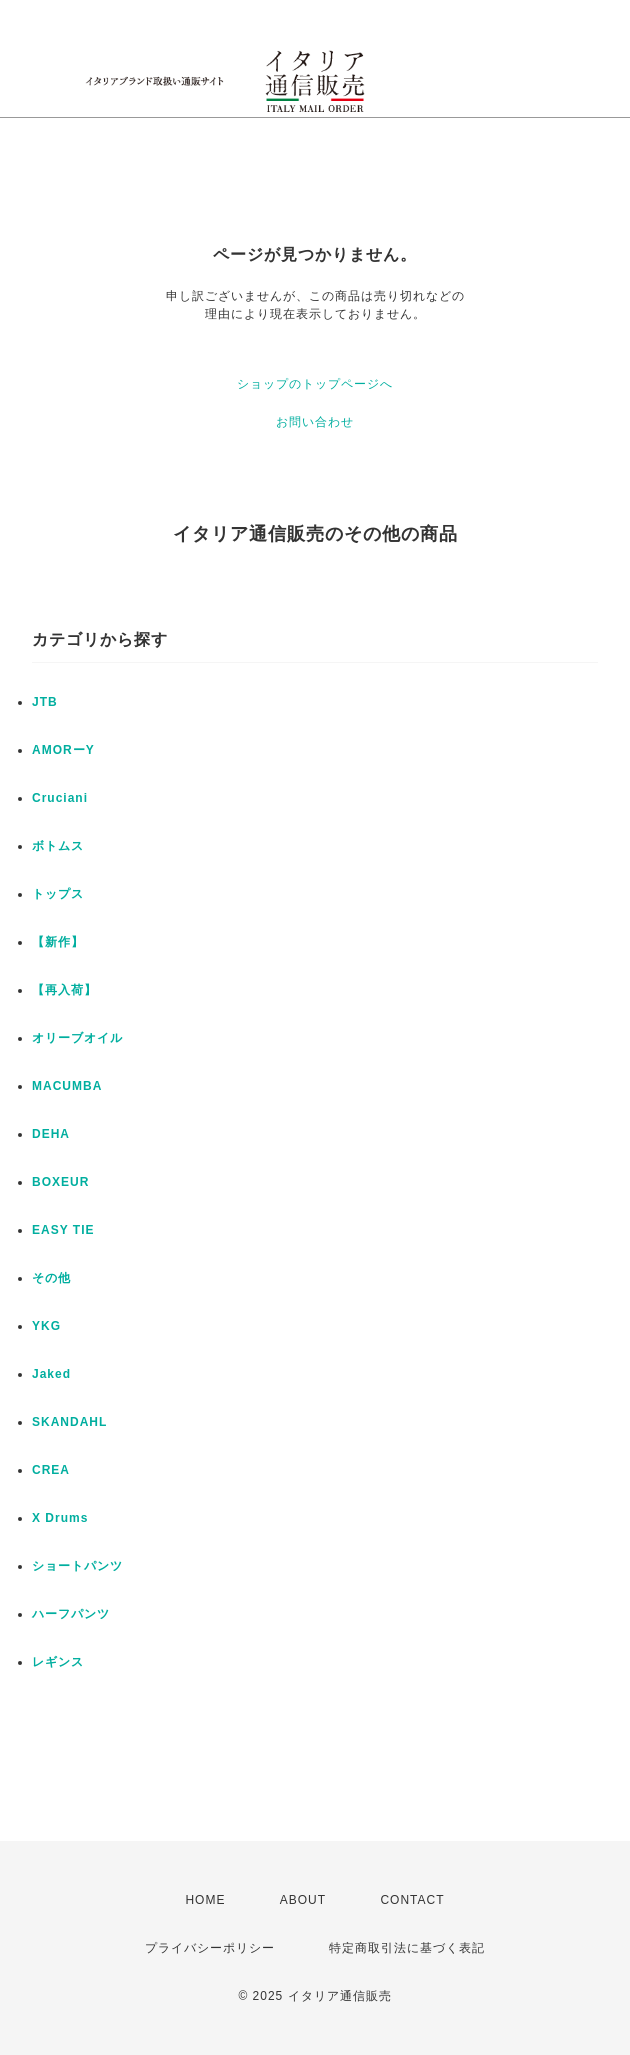 This screenshot has height=2055, width=630. Describe the element at coordinates (69, 1422) in the screenshot. I see `SKANDAHL` at that location.